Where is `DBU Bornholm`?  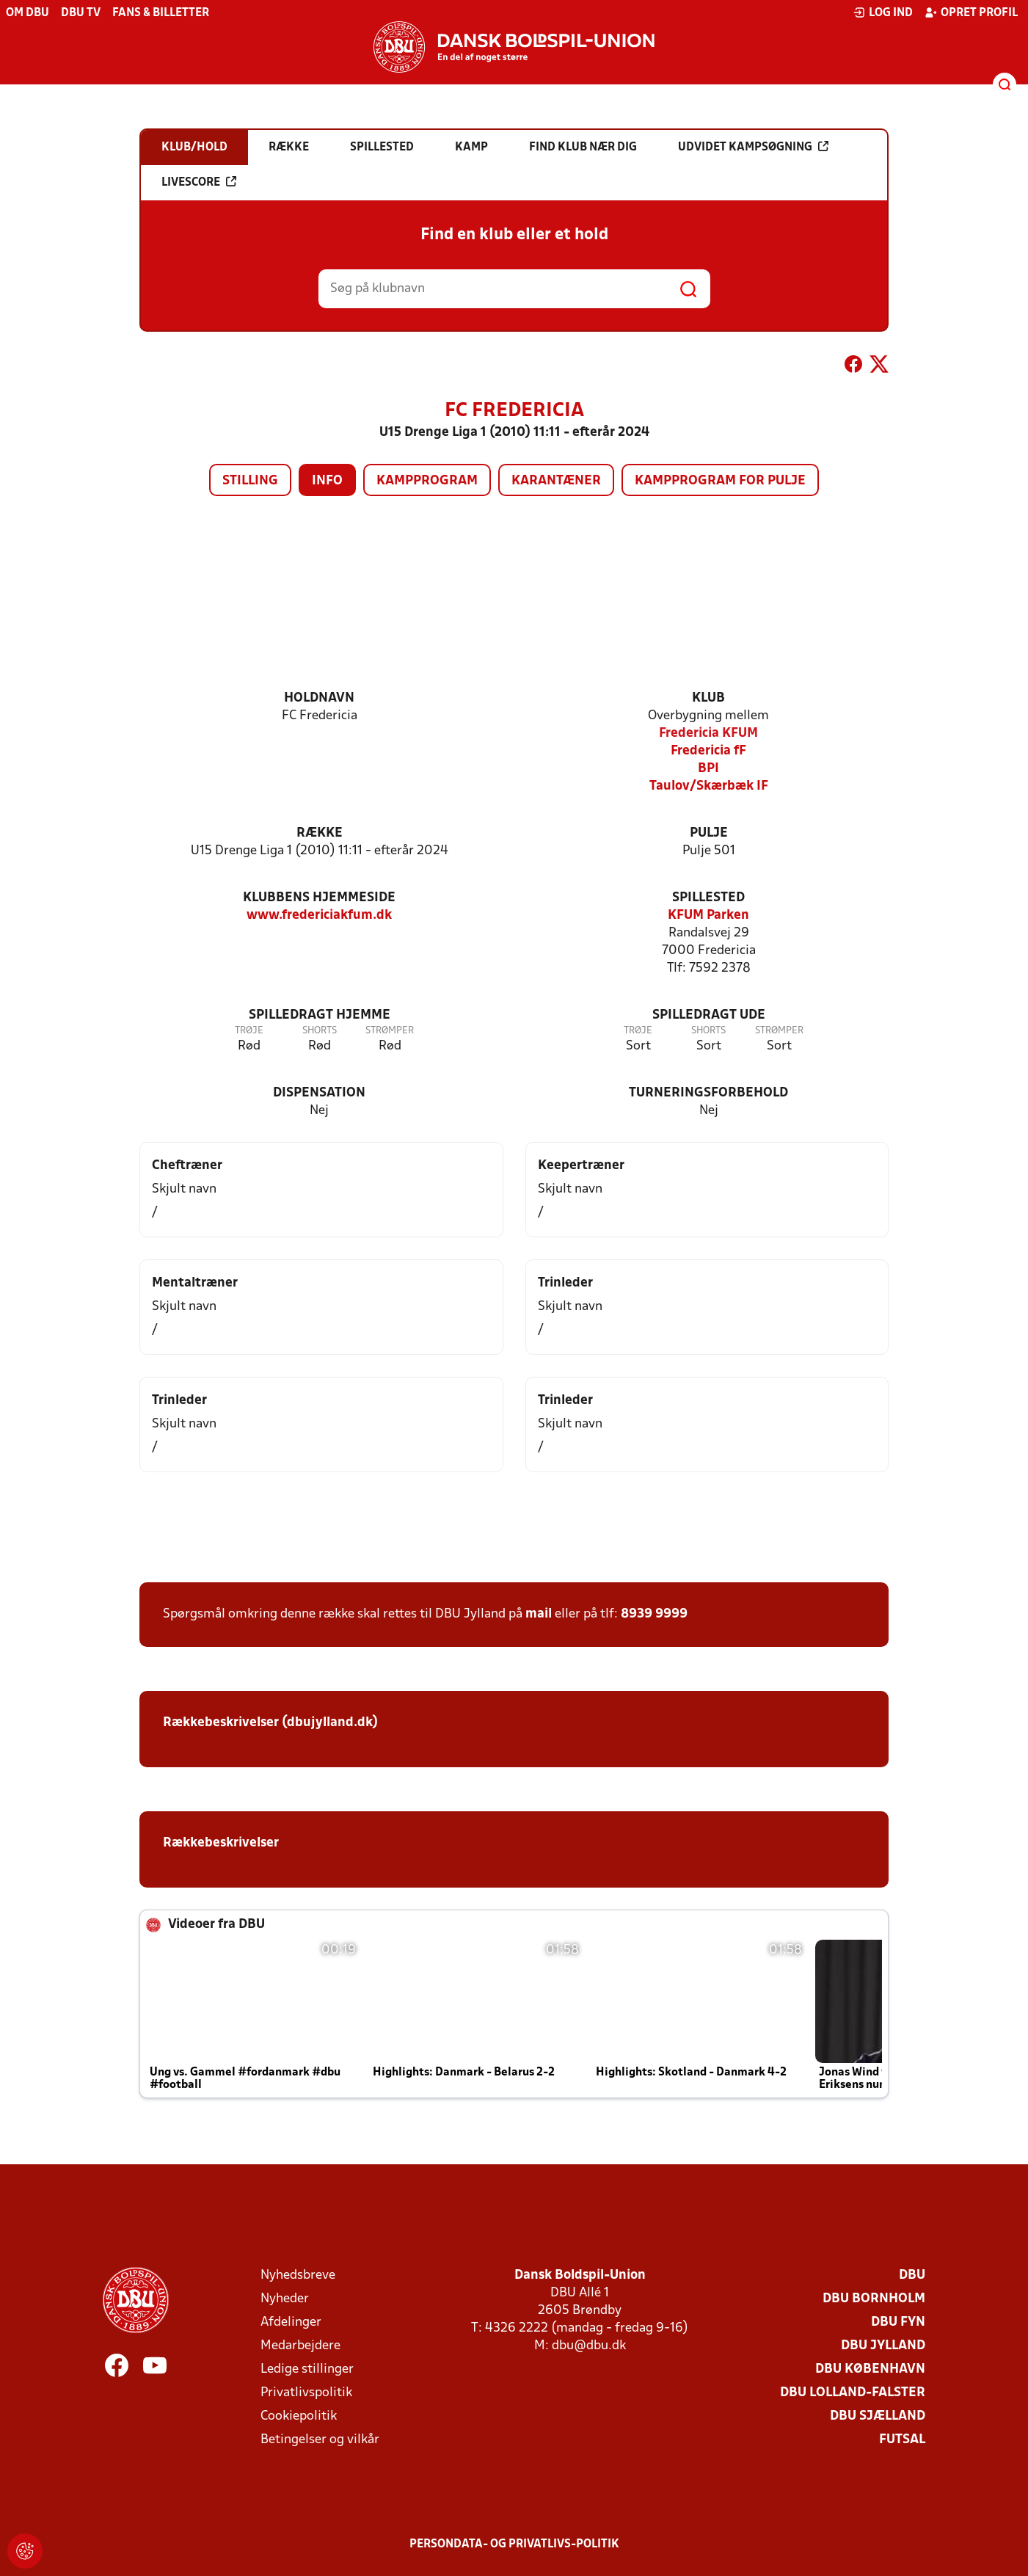
DBU Bornholm is located at coordinates (874, 2299).